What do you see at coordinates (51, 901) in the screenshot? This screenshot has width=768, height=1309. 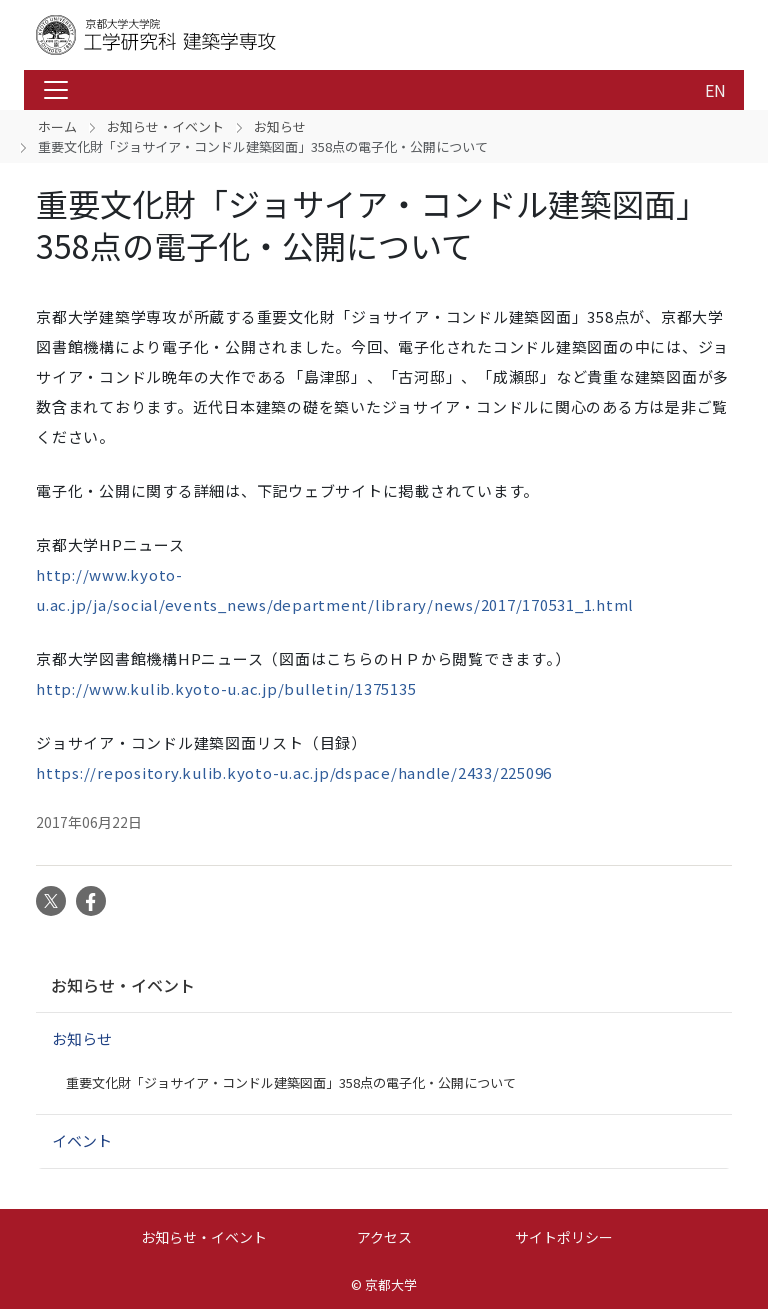 I see `Twitter` at bounding box center [51, 901].